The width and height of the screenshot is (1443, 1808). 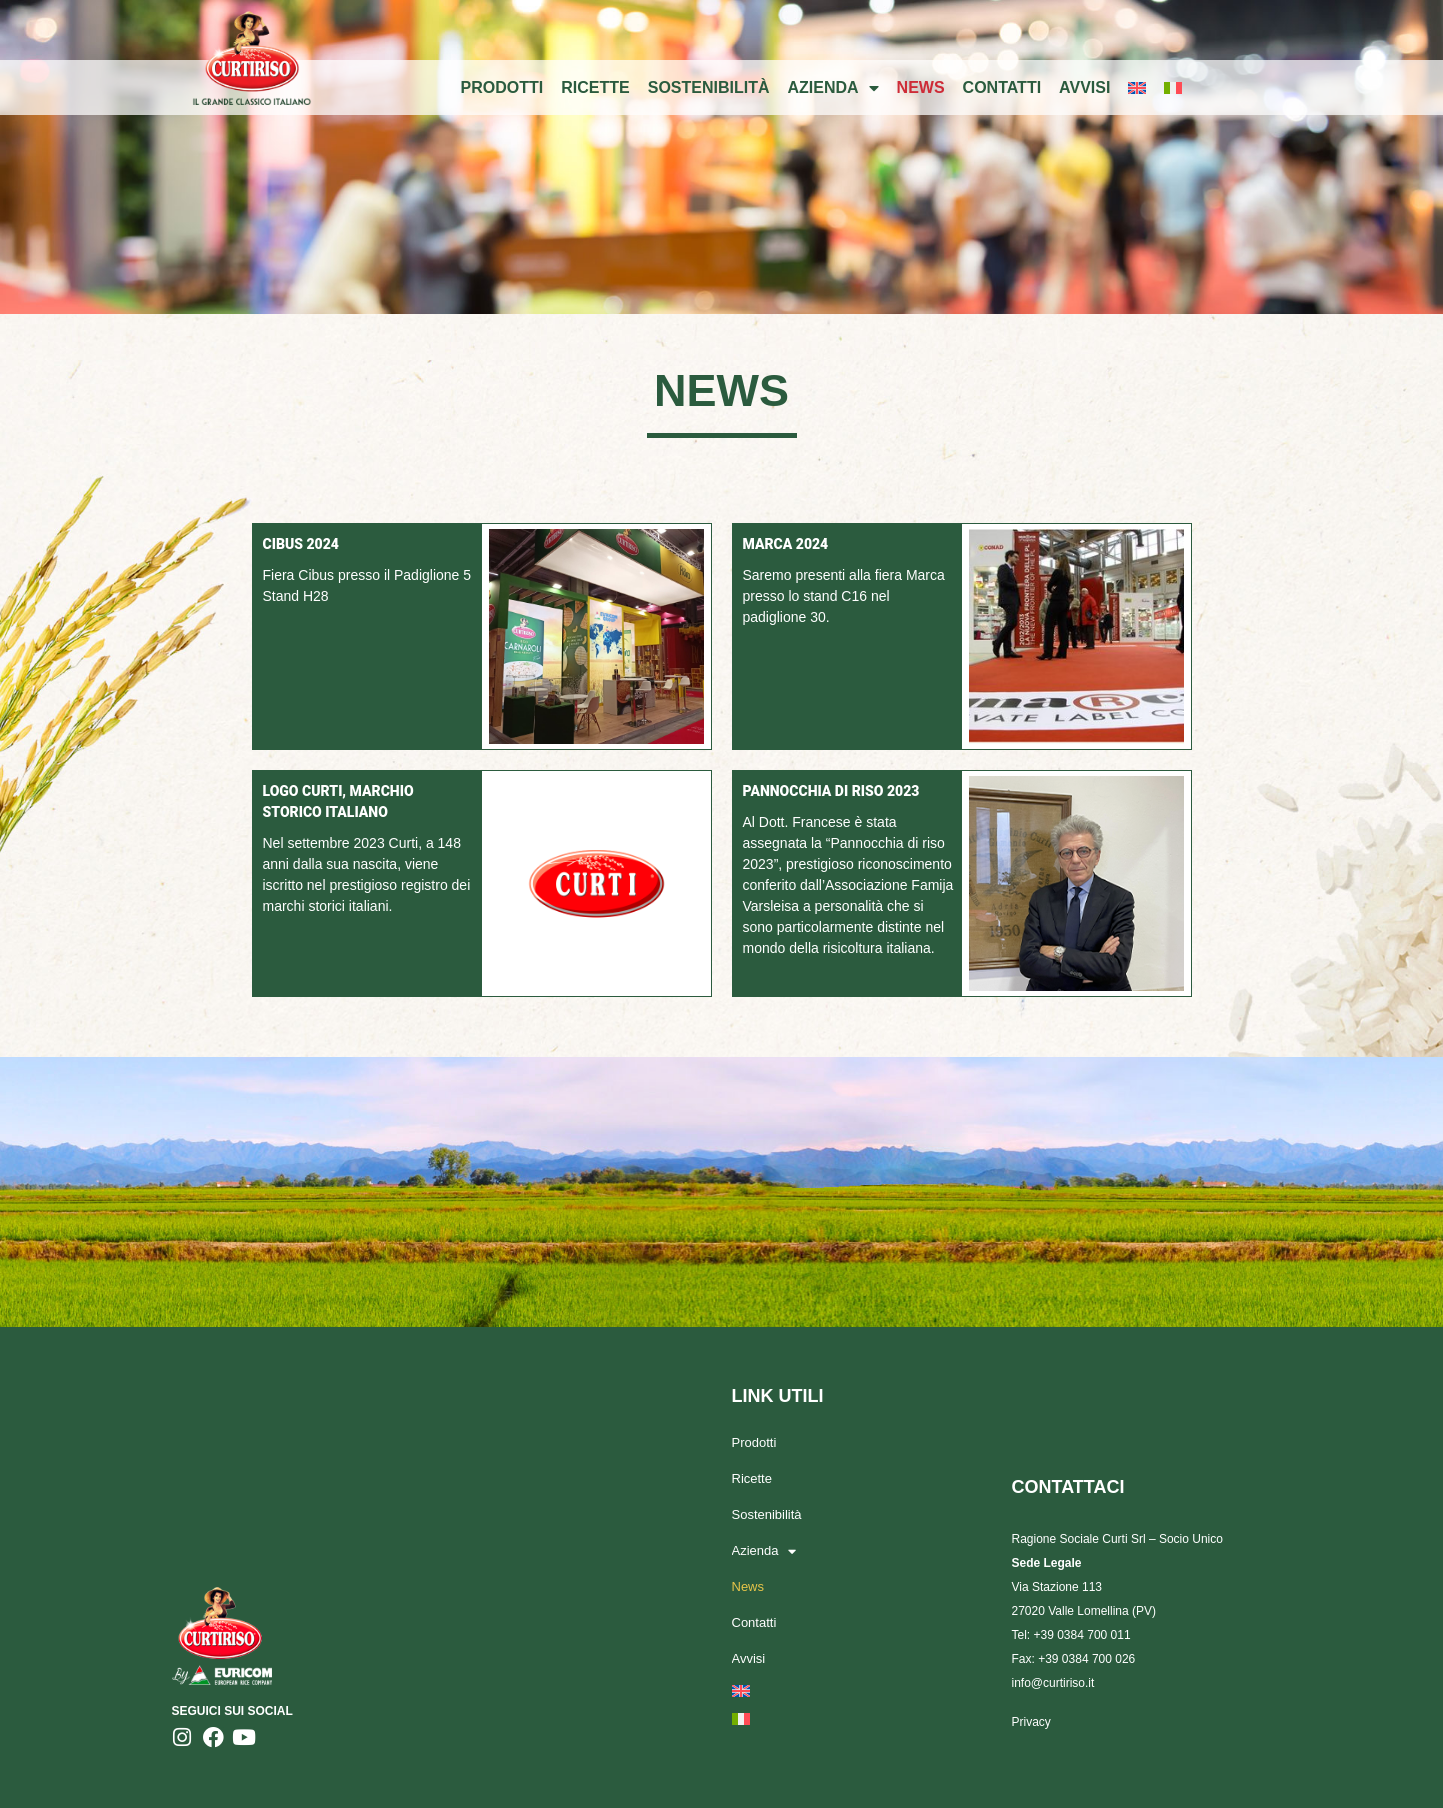 What do you see at coordinates (502, 87) in the screenshot?
I see `Prodotti` at bounding box center [502, 87].